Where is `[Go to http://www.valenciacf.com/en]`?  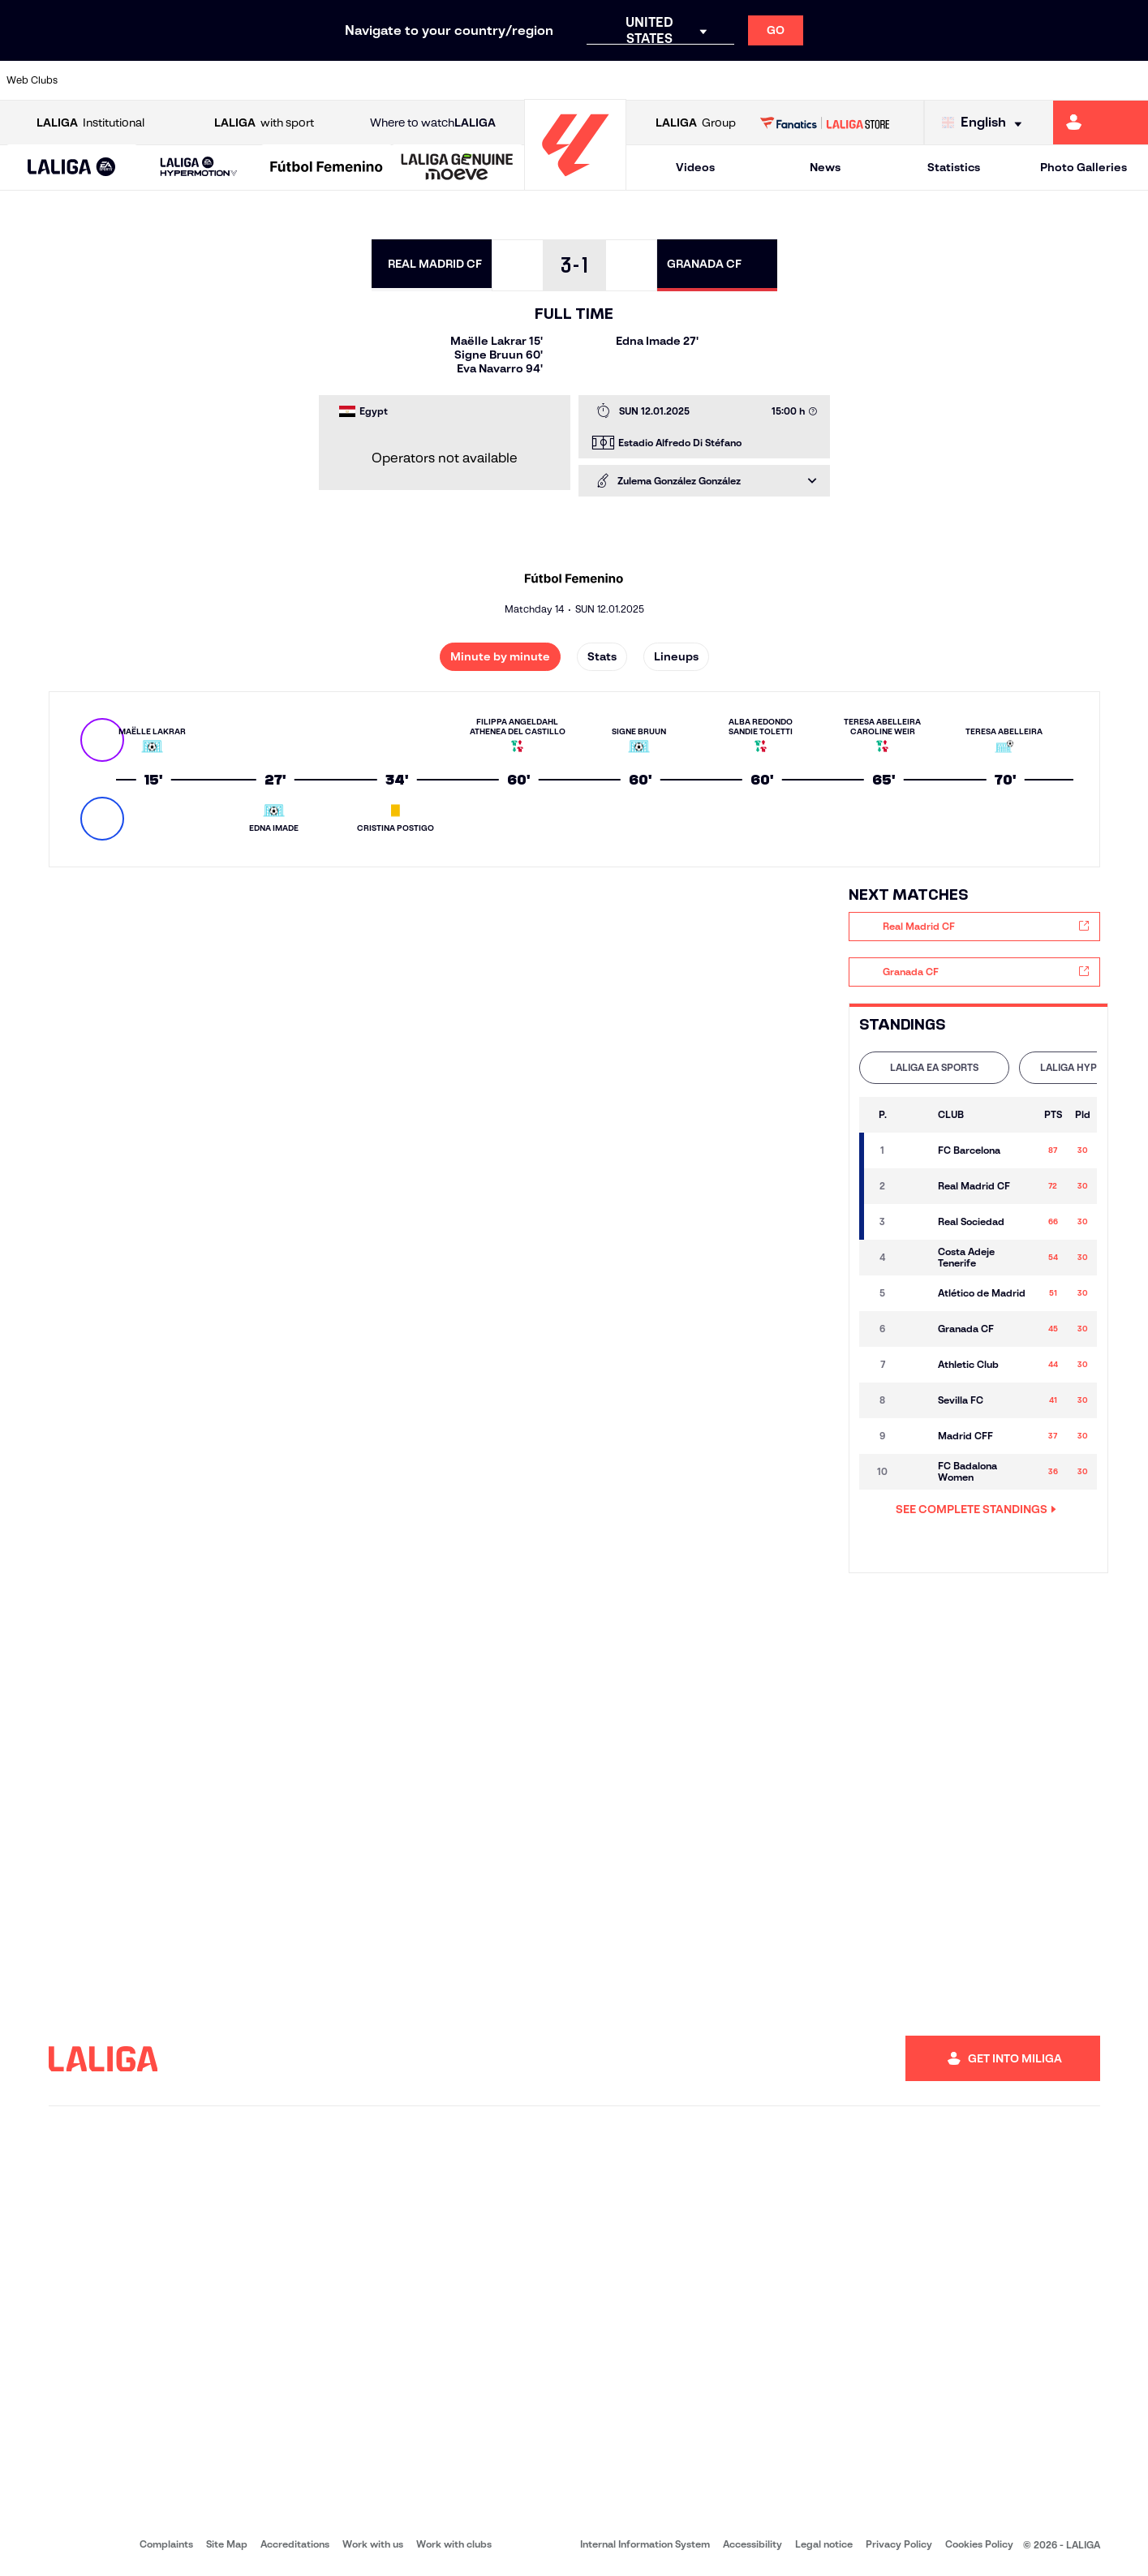 [Go to http://www.valenciacf.com/en] is located at coordinates (1075, 80).